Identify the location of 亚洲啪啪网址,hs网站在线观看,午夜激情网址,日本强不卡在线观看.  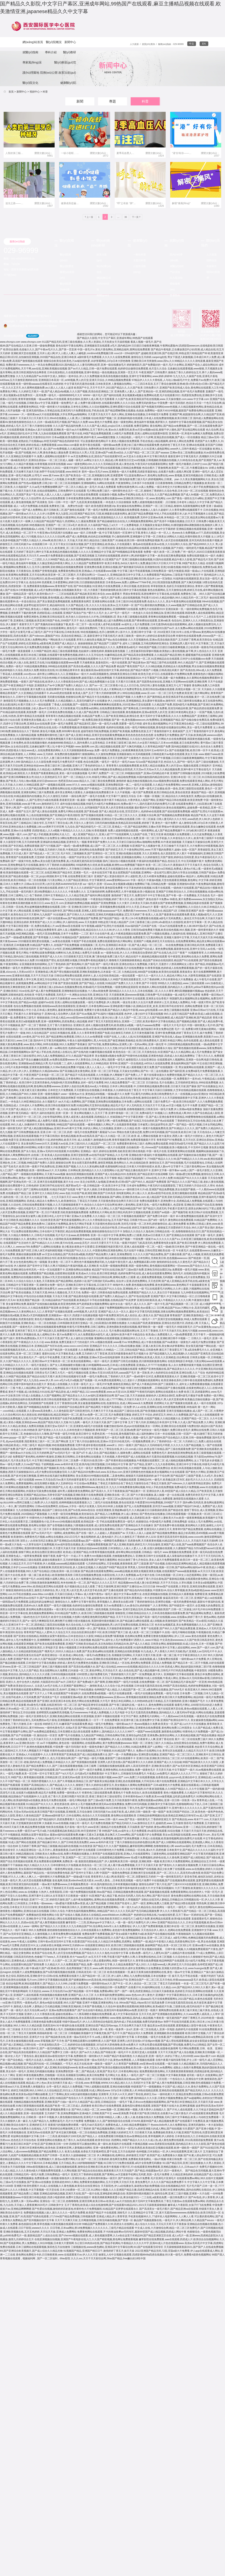
(117, 483).